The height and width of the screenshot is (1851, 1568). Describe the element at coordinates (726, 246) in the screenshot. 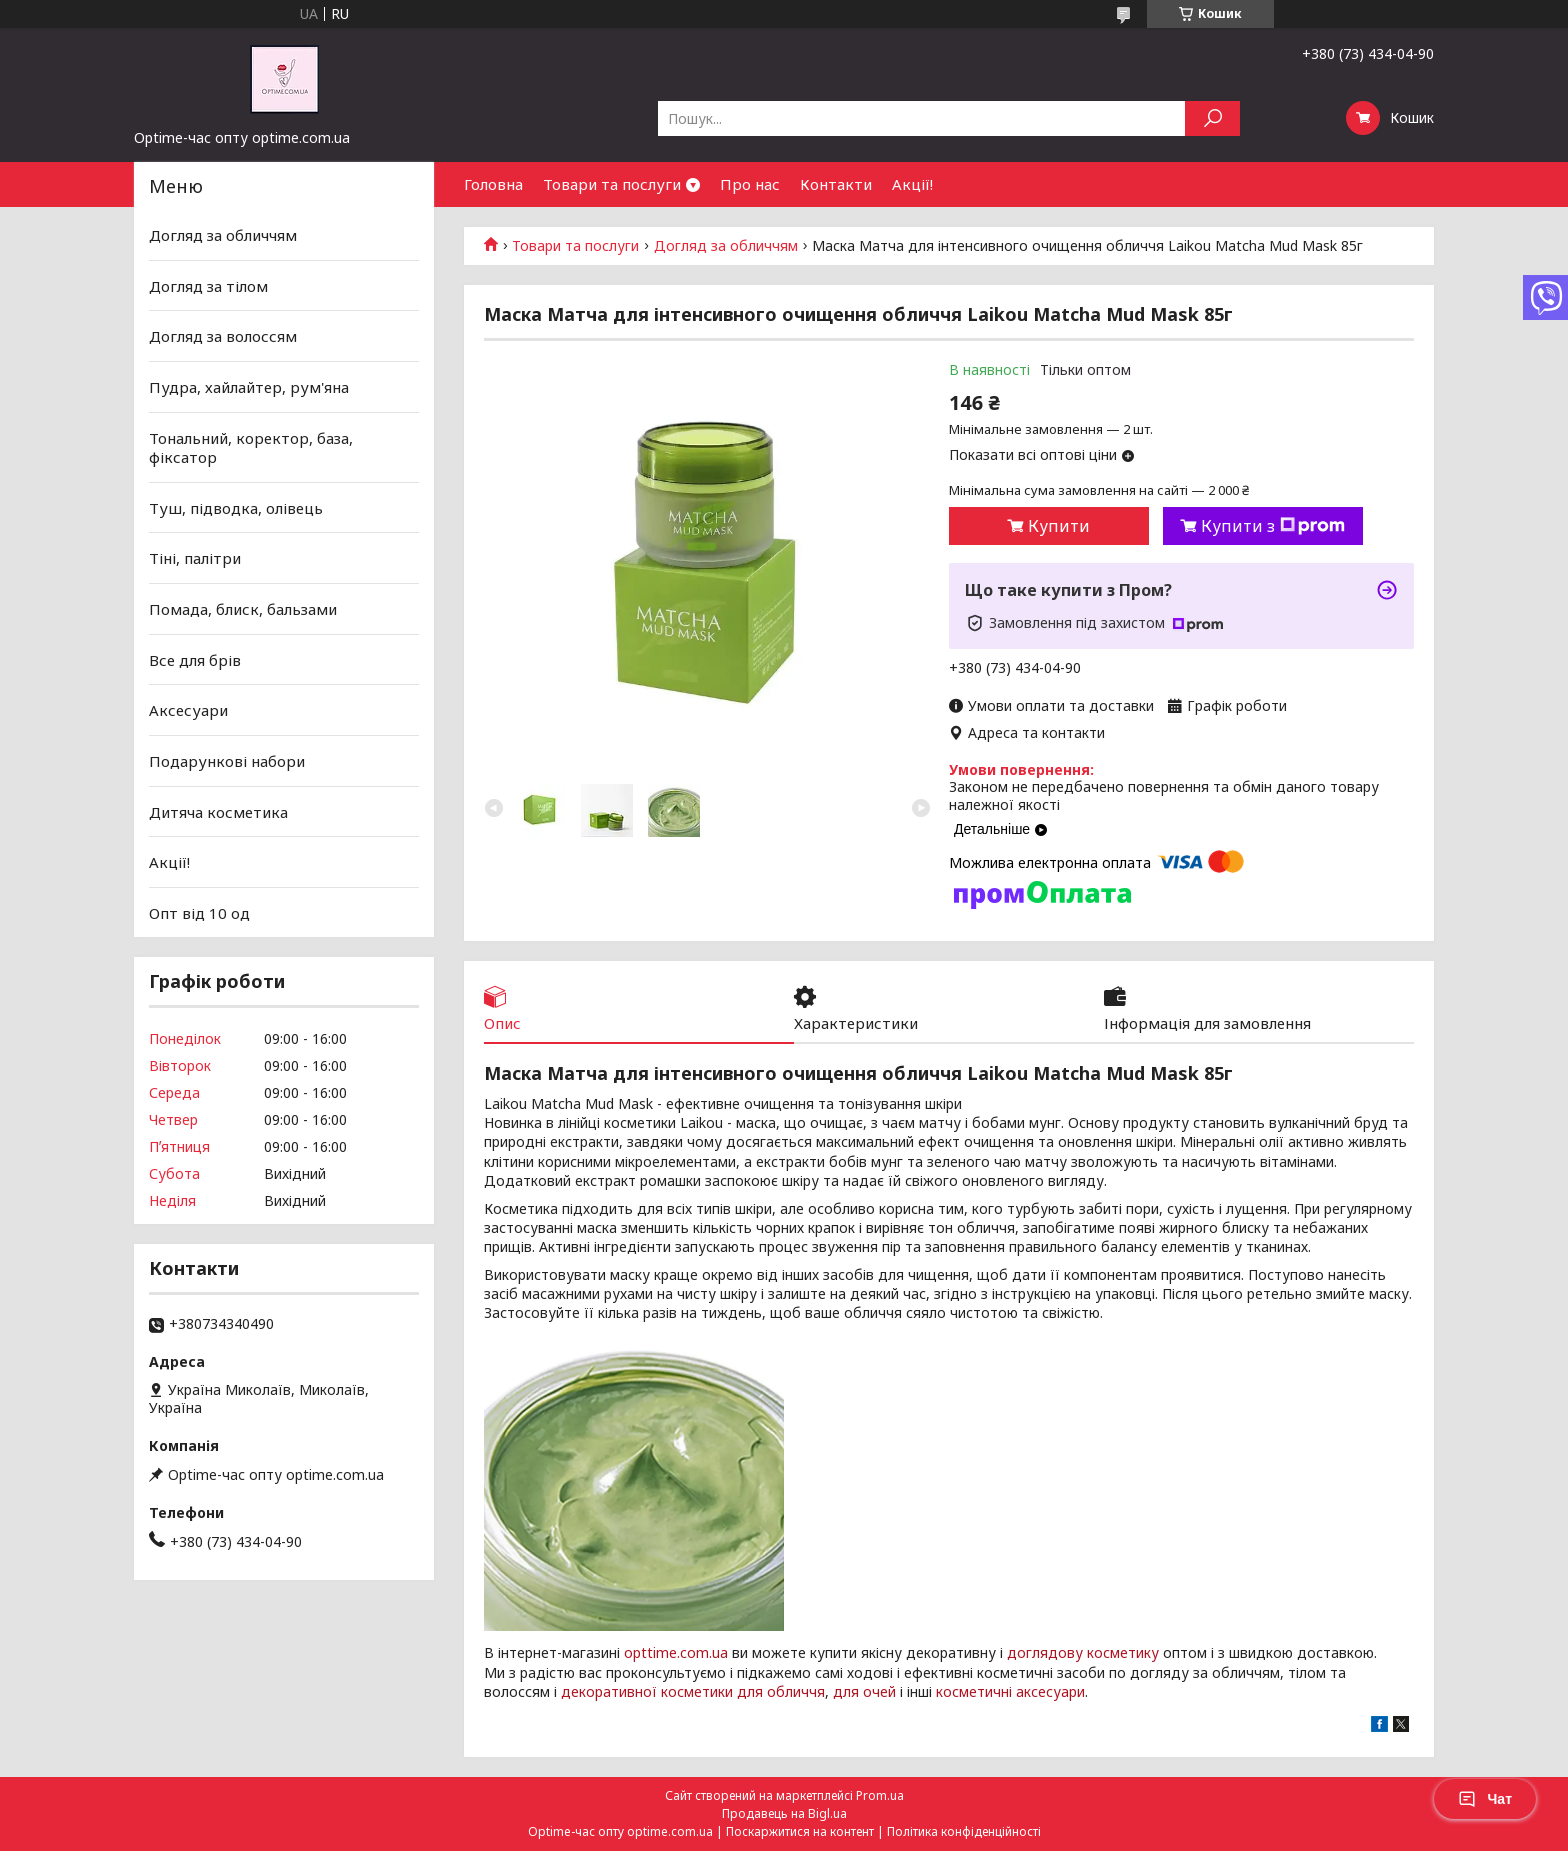

I see `Догляд за обличчям` at that location.